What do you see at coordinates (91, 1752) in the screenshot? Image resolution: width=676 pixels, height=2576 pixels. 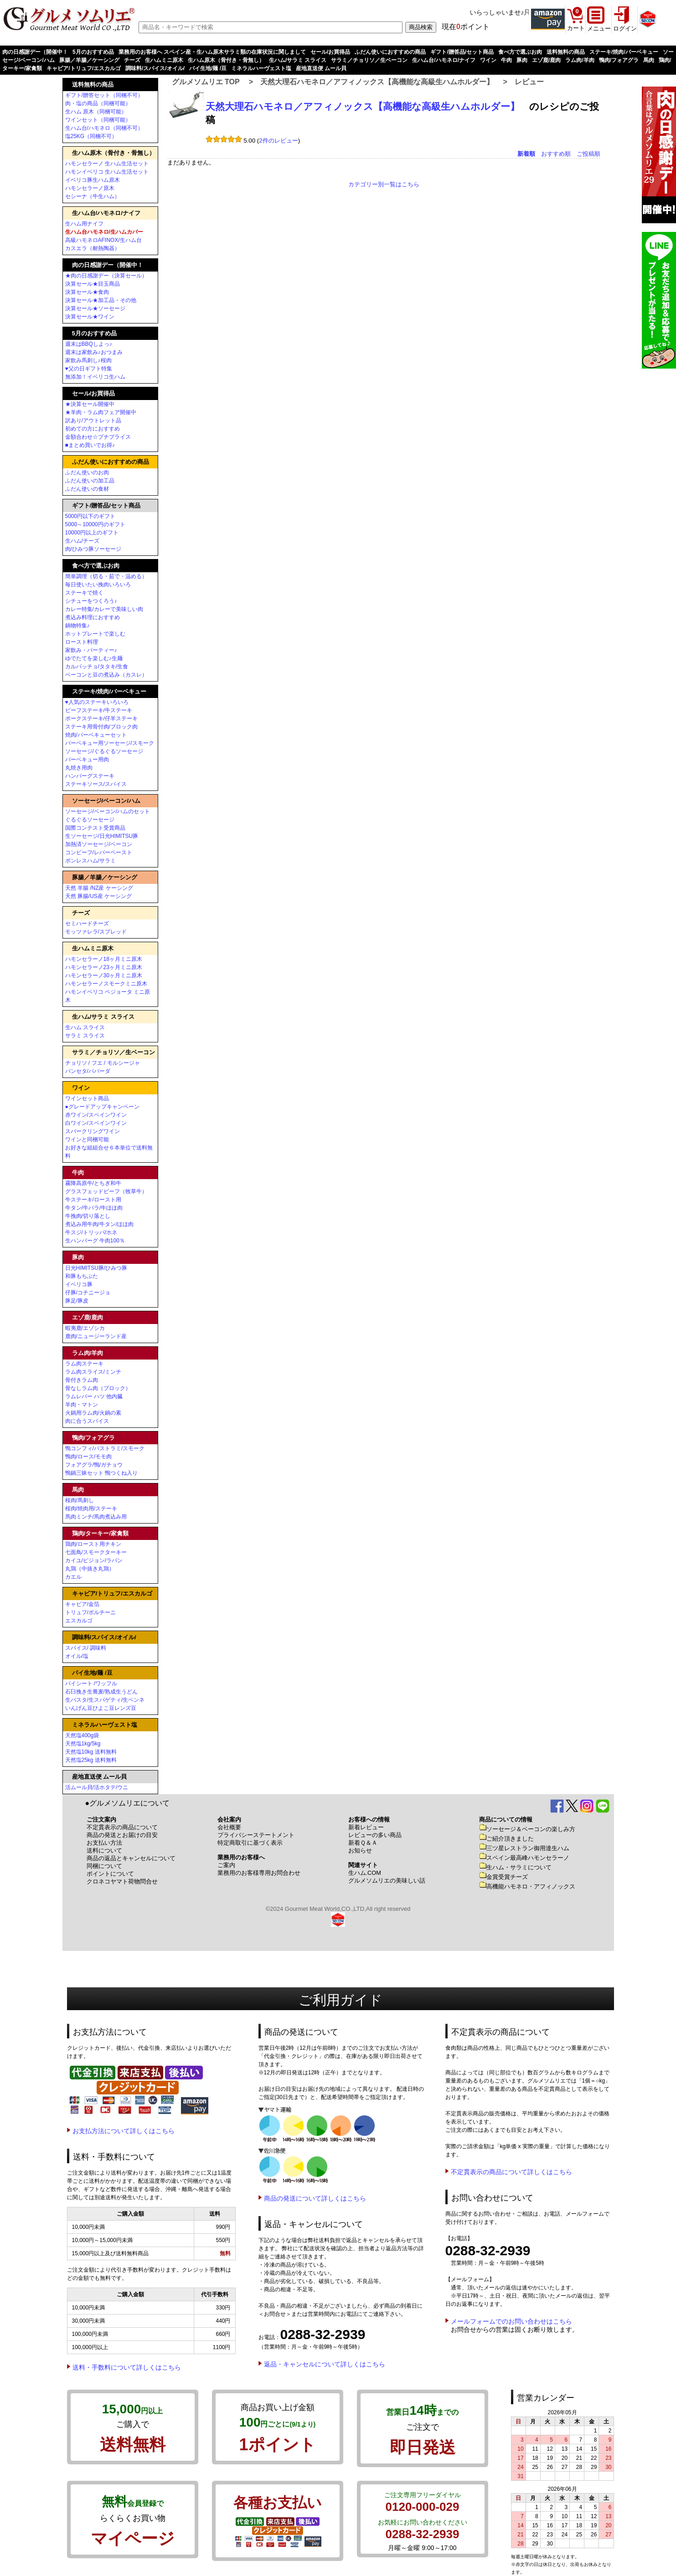 I see `天然塩10kg 送料無料` at bounding box center [91, 1752].